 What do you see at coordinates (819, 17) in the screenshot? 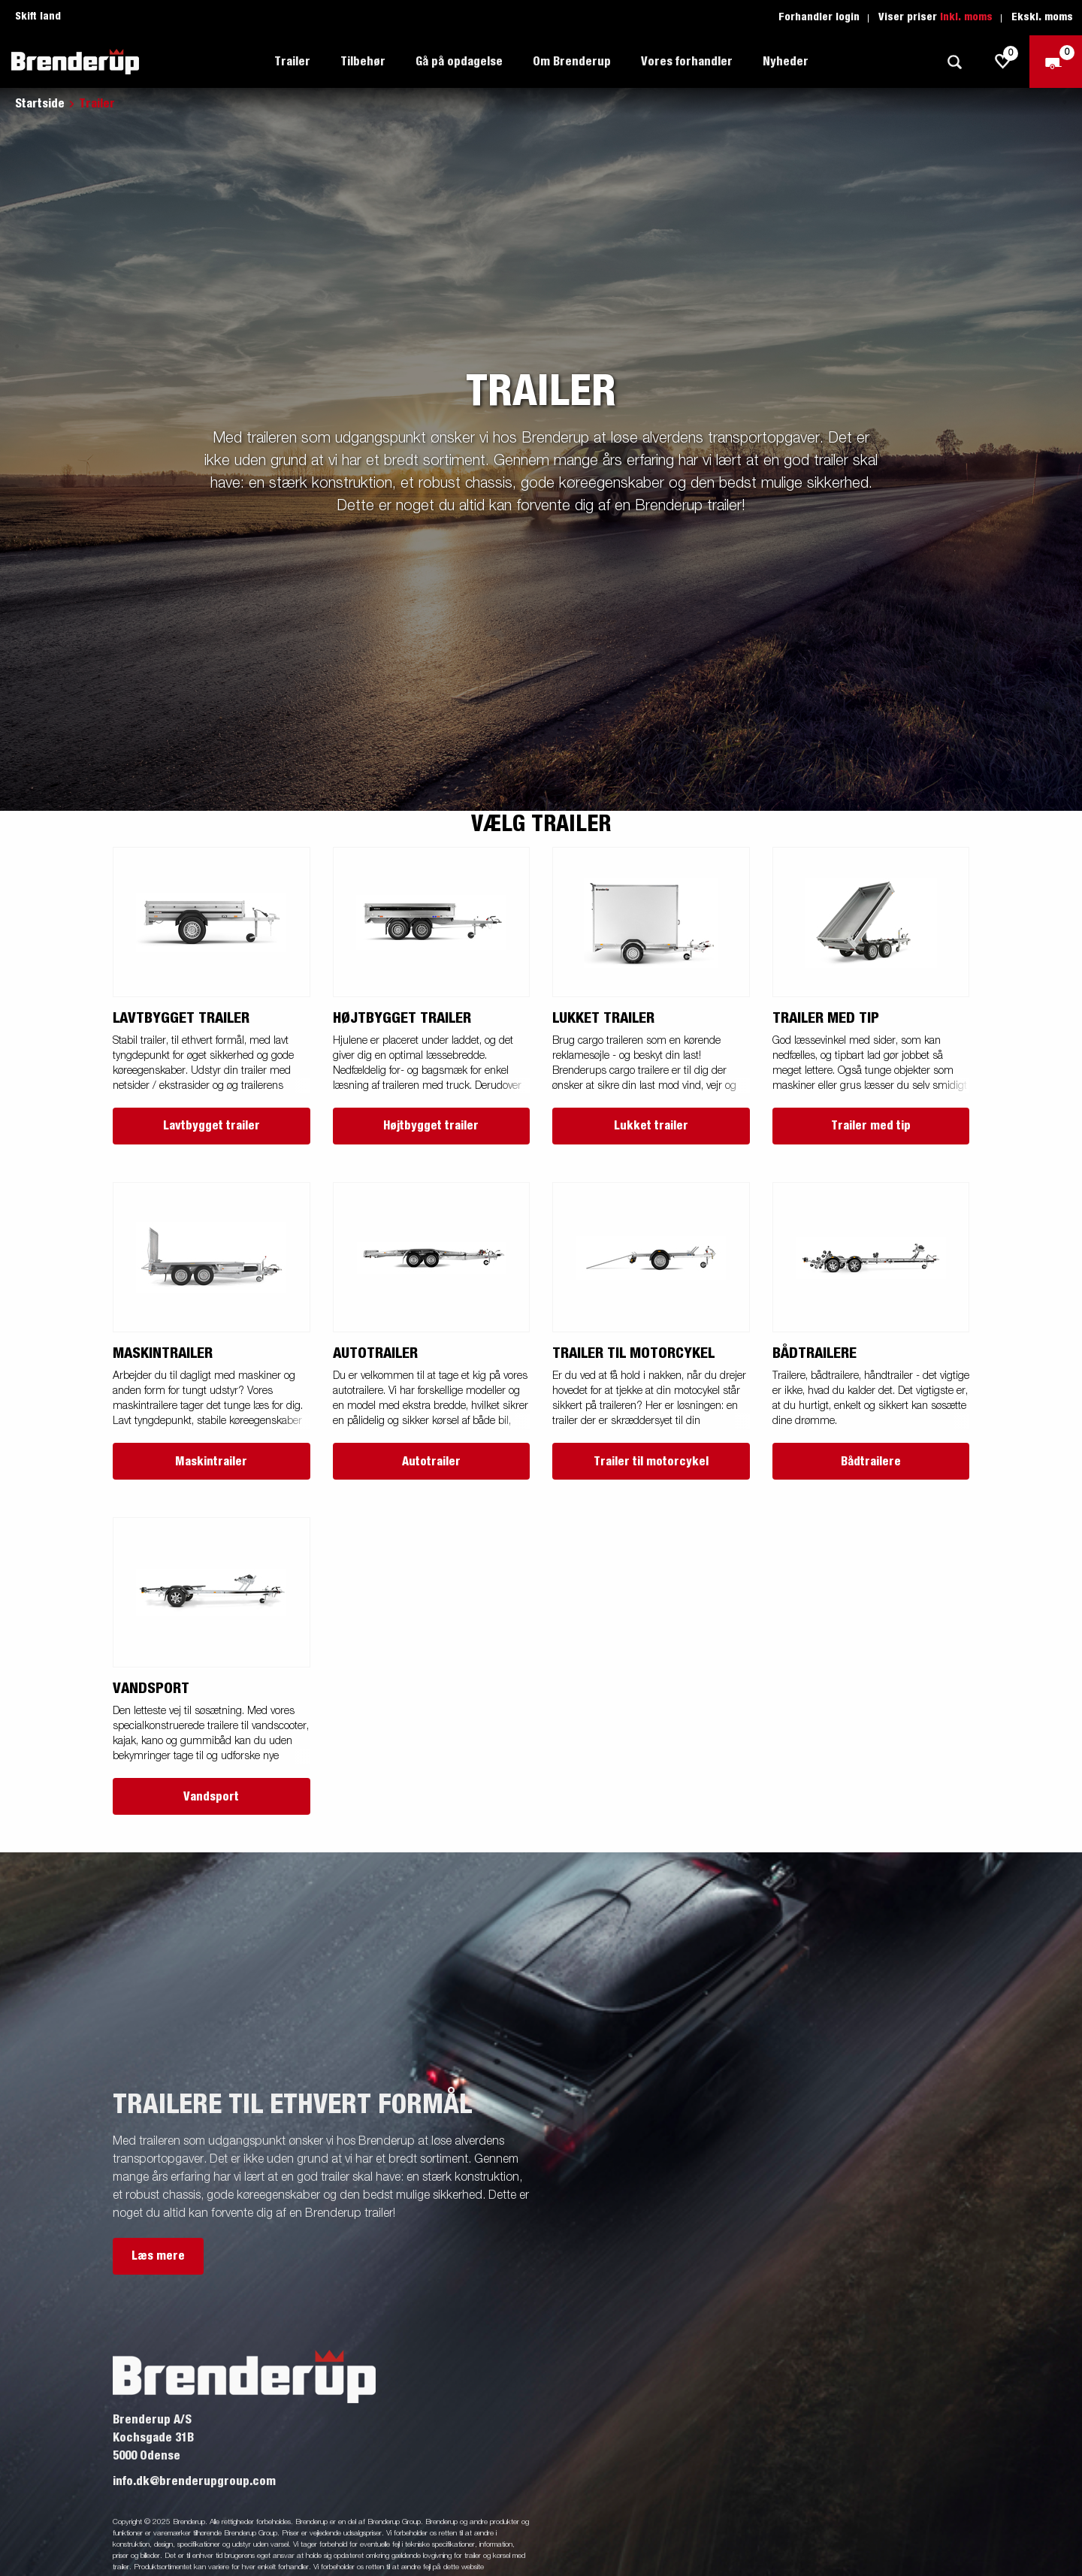
I see `Forhandler login` at bounding box center [819, 17].